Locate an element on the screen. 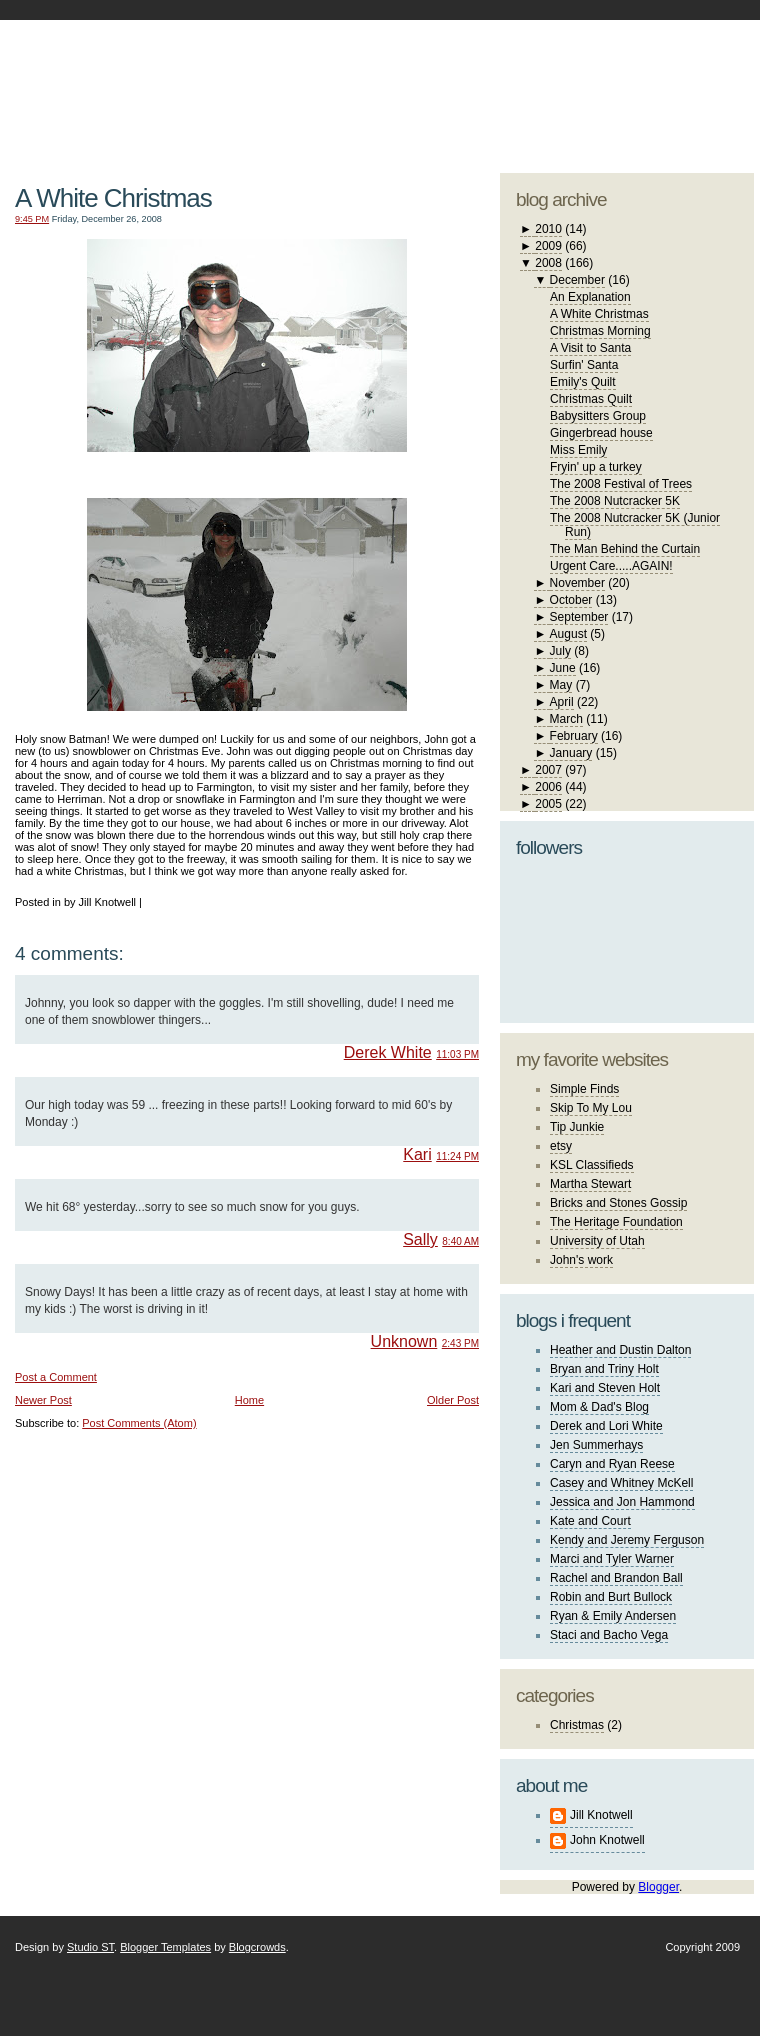  July is located at coordinates (560, 651).